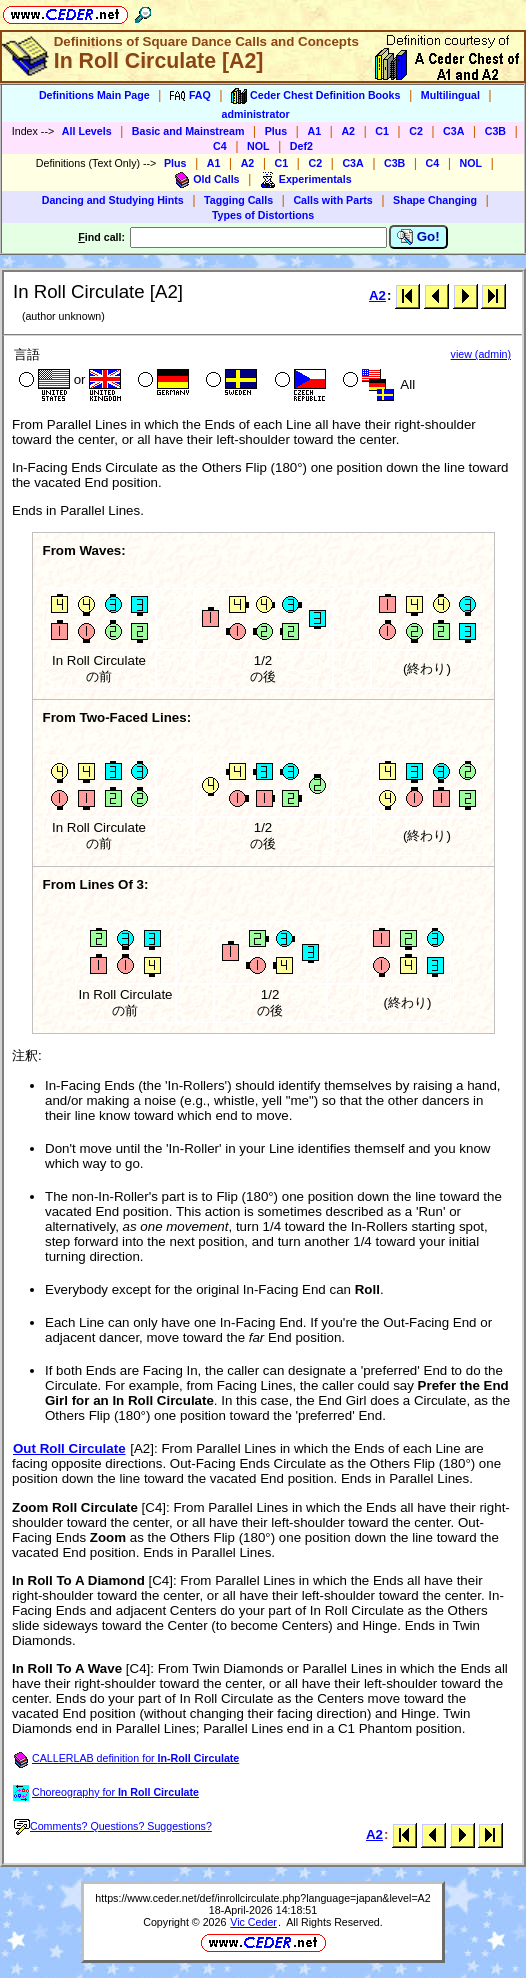 The image size is (526, 1978). What do you see at coordinates (416, 131) in the screenshot?
I see `C2` at bounding box center [416, 131].